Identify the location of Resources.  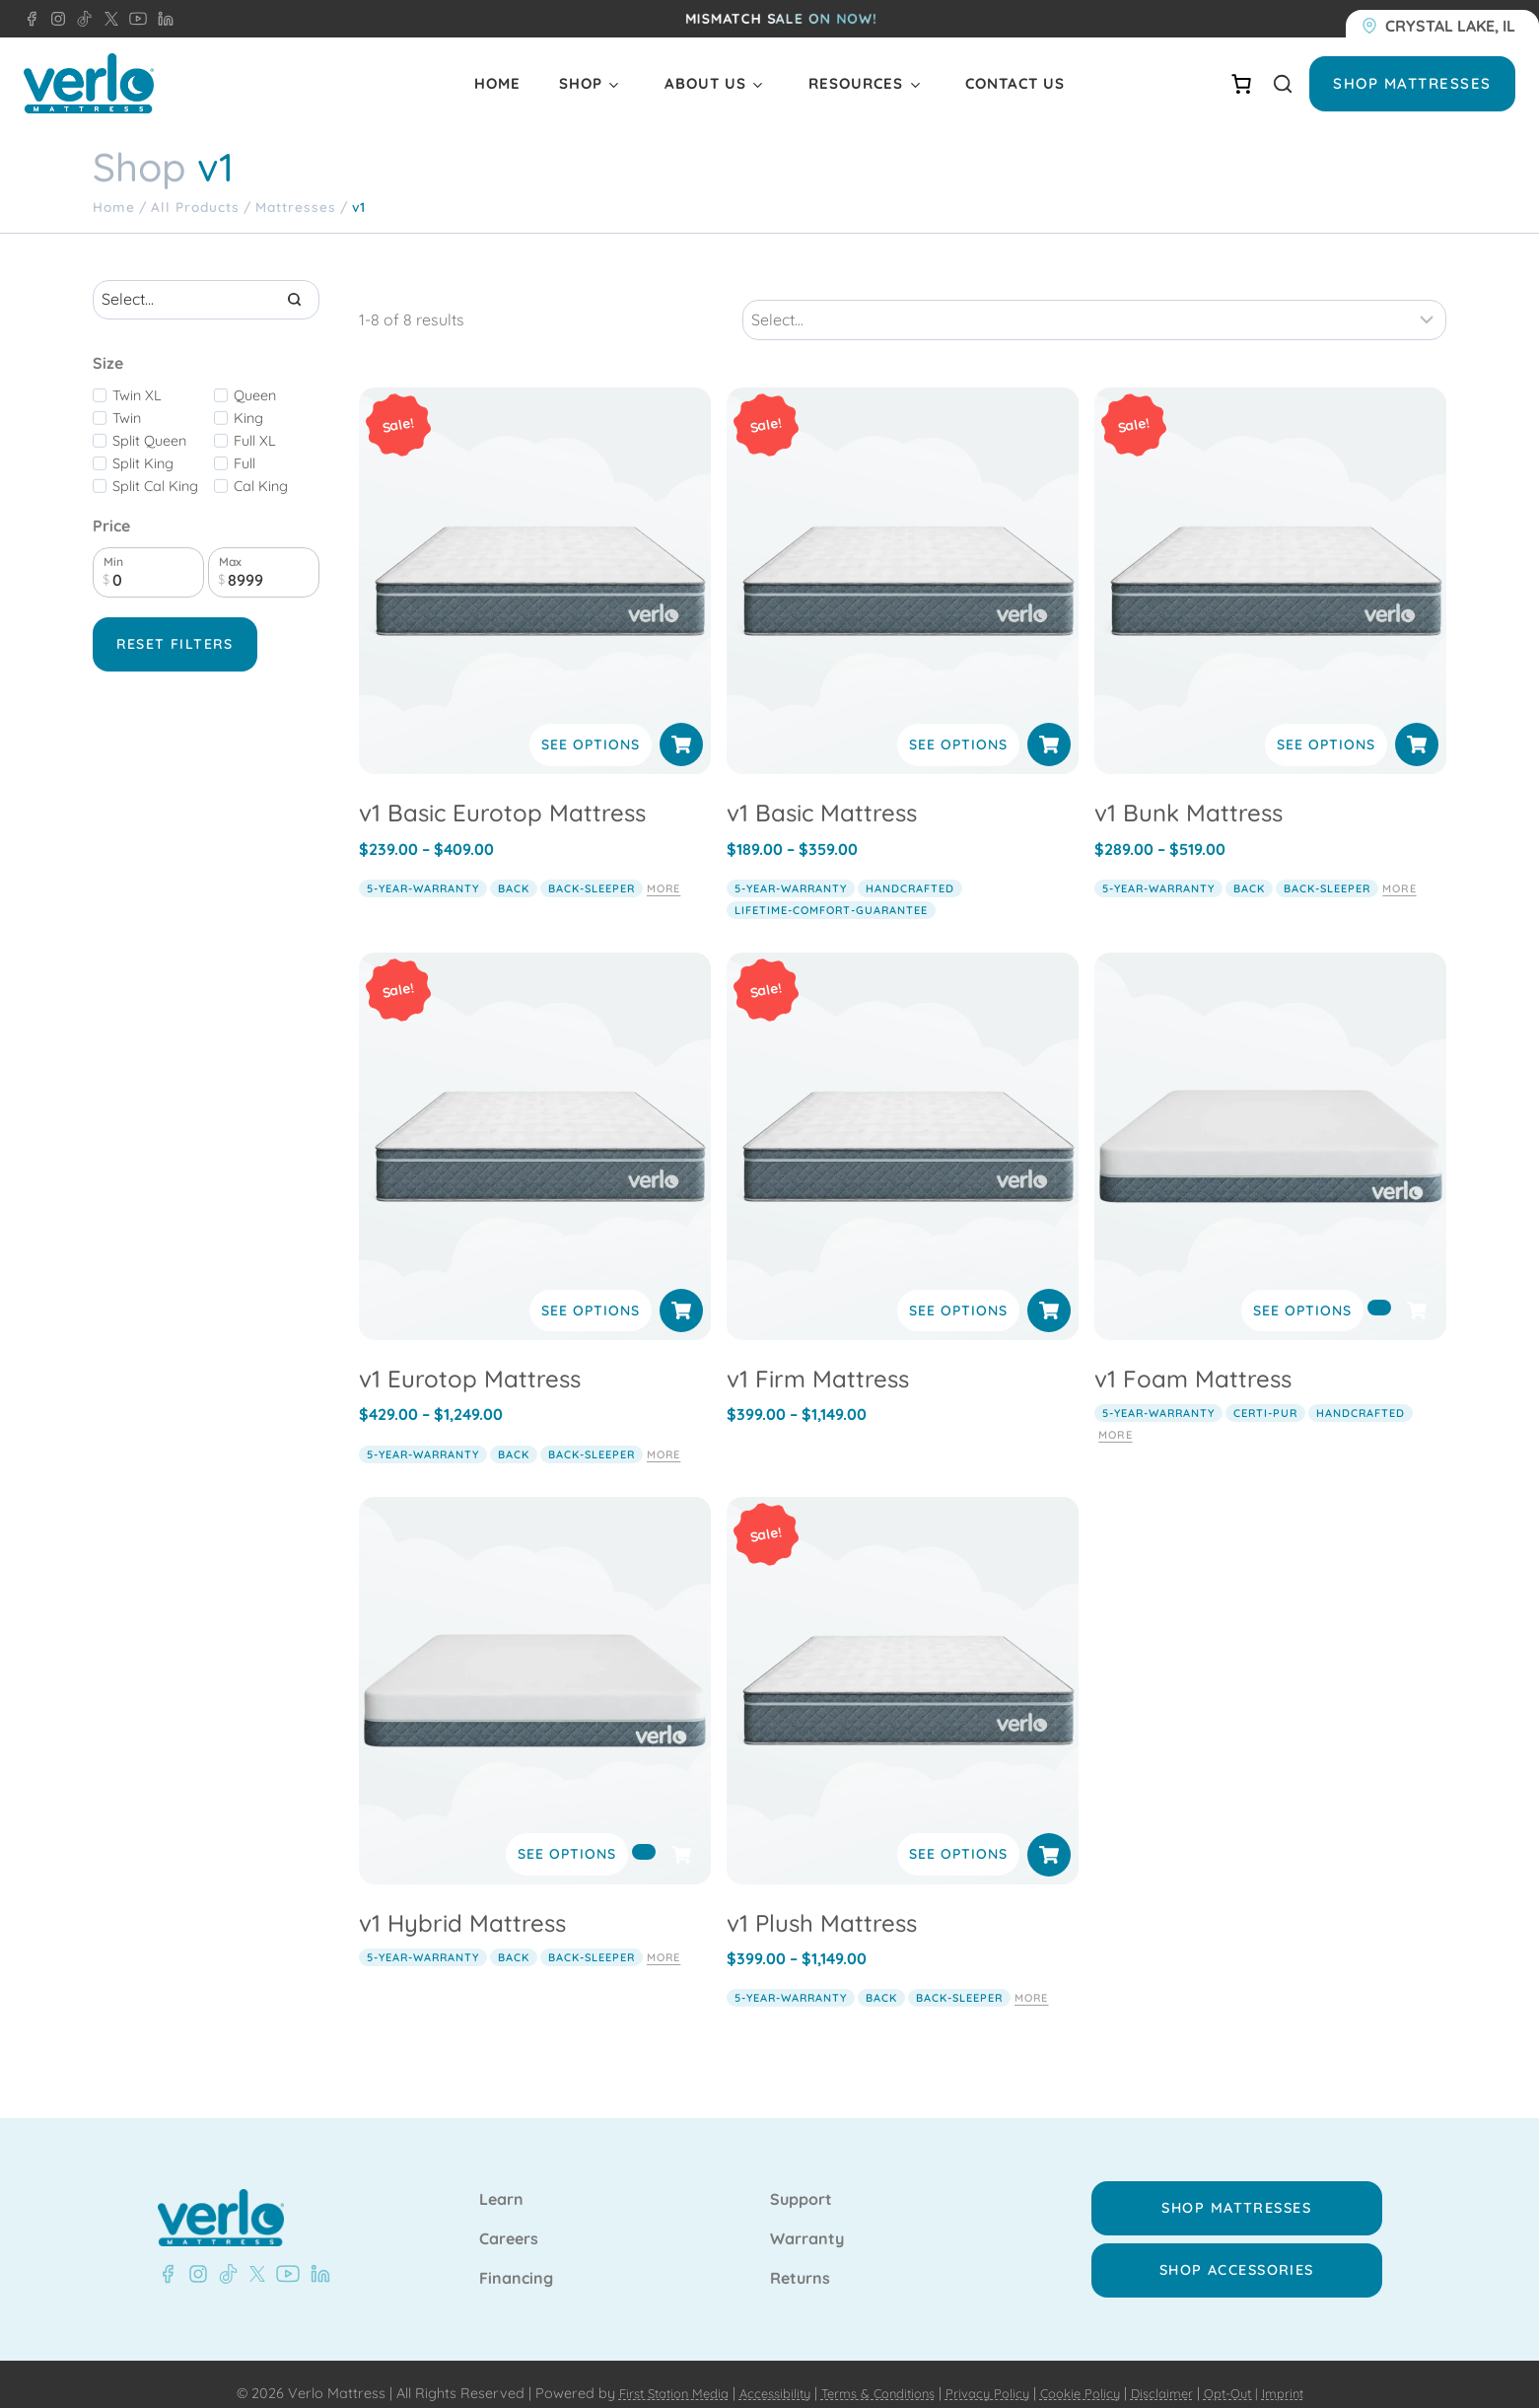
(855, 83).